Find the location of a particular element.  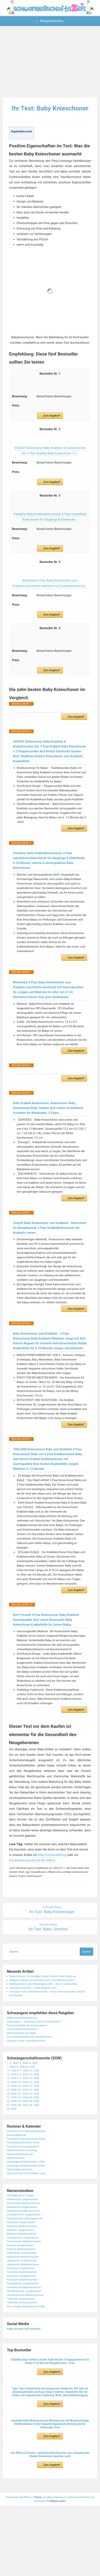

33. SSW is located at coordinates (34, 2140).